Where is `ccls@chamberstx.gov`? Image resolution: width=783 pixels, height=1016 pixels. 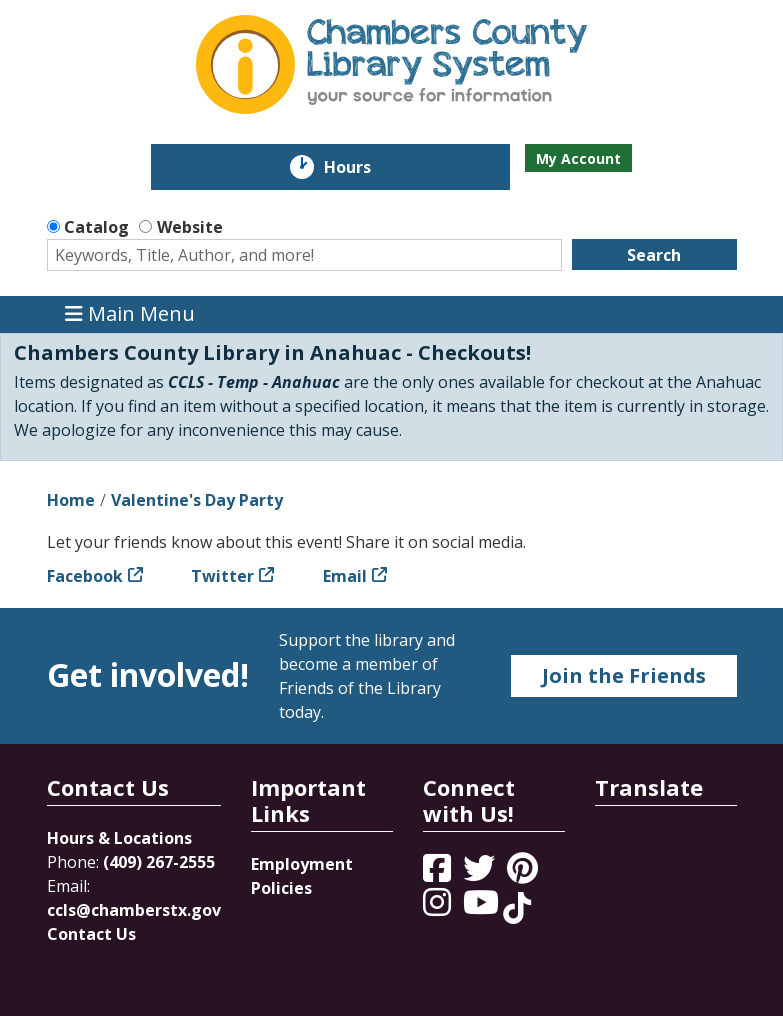 ccls@chamberstx.gov is located at coordinates (134, 910).